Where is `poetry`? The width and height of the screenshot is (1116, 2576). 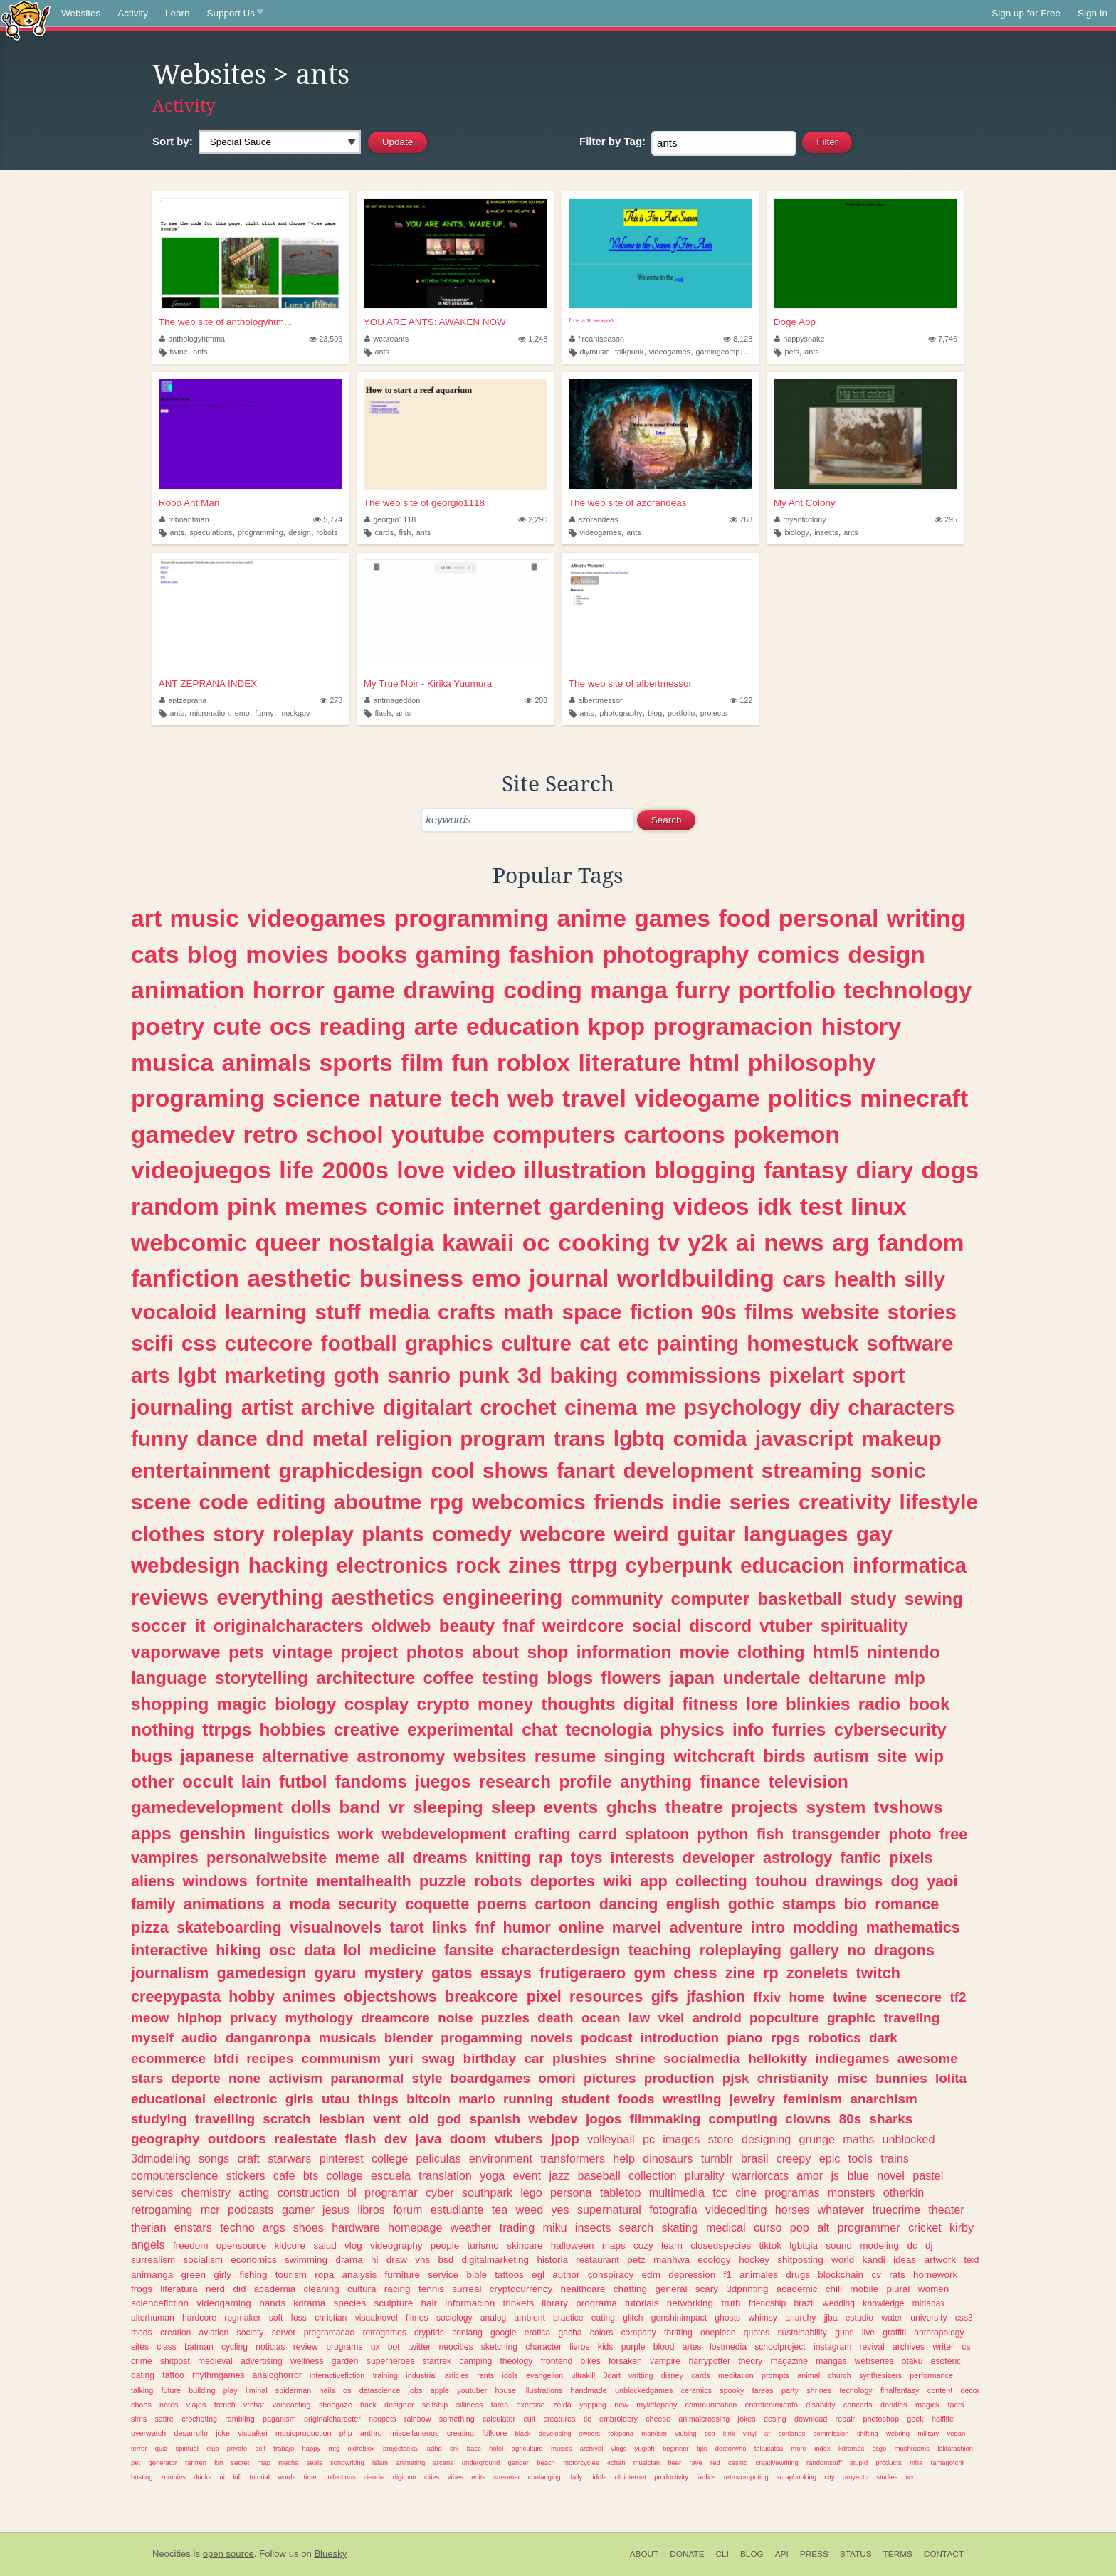
poetry is located at coordinates (167, 1026).